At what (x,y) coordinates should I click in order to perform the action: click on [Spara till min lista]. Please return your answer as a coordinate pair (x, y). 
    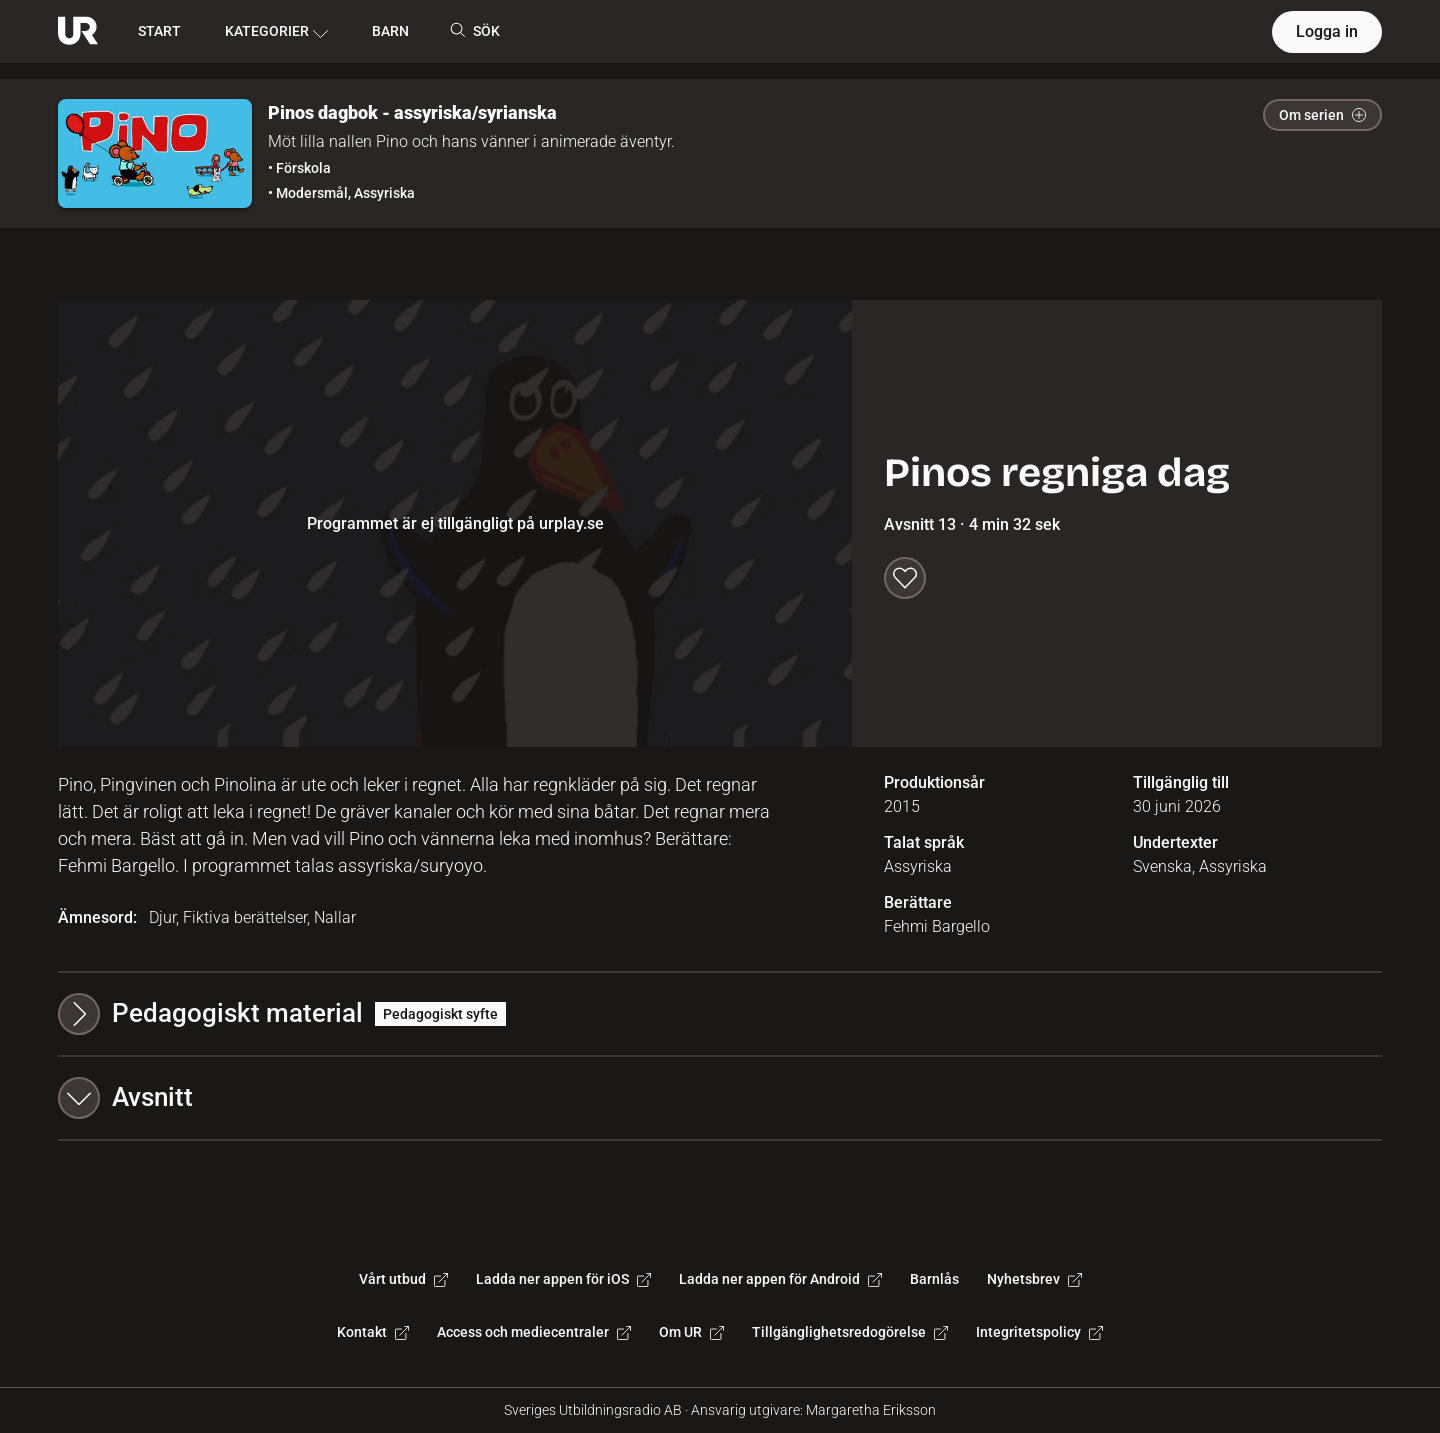
    Looking at the image, I should click on (905, 578).